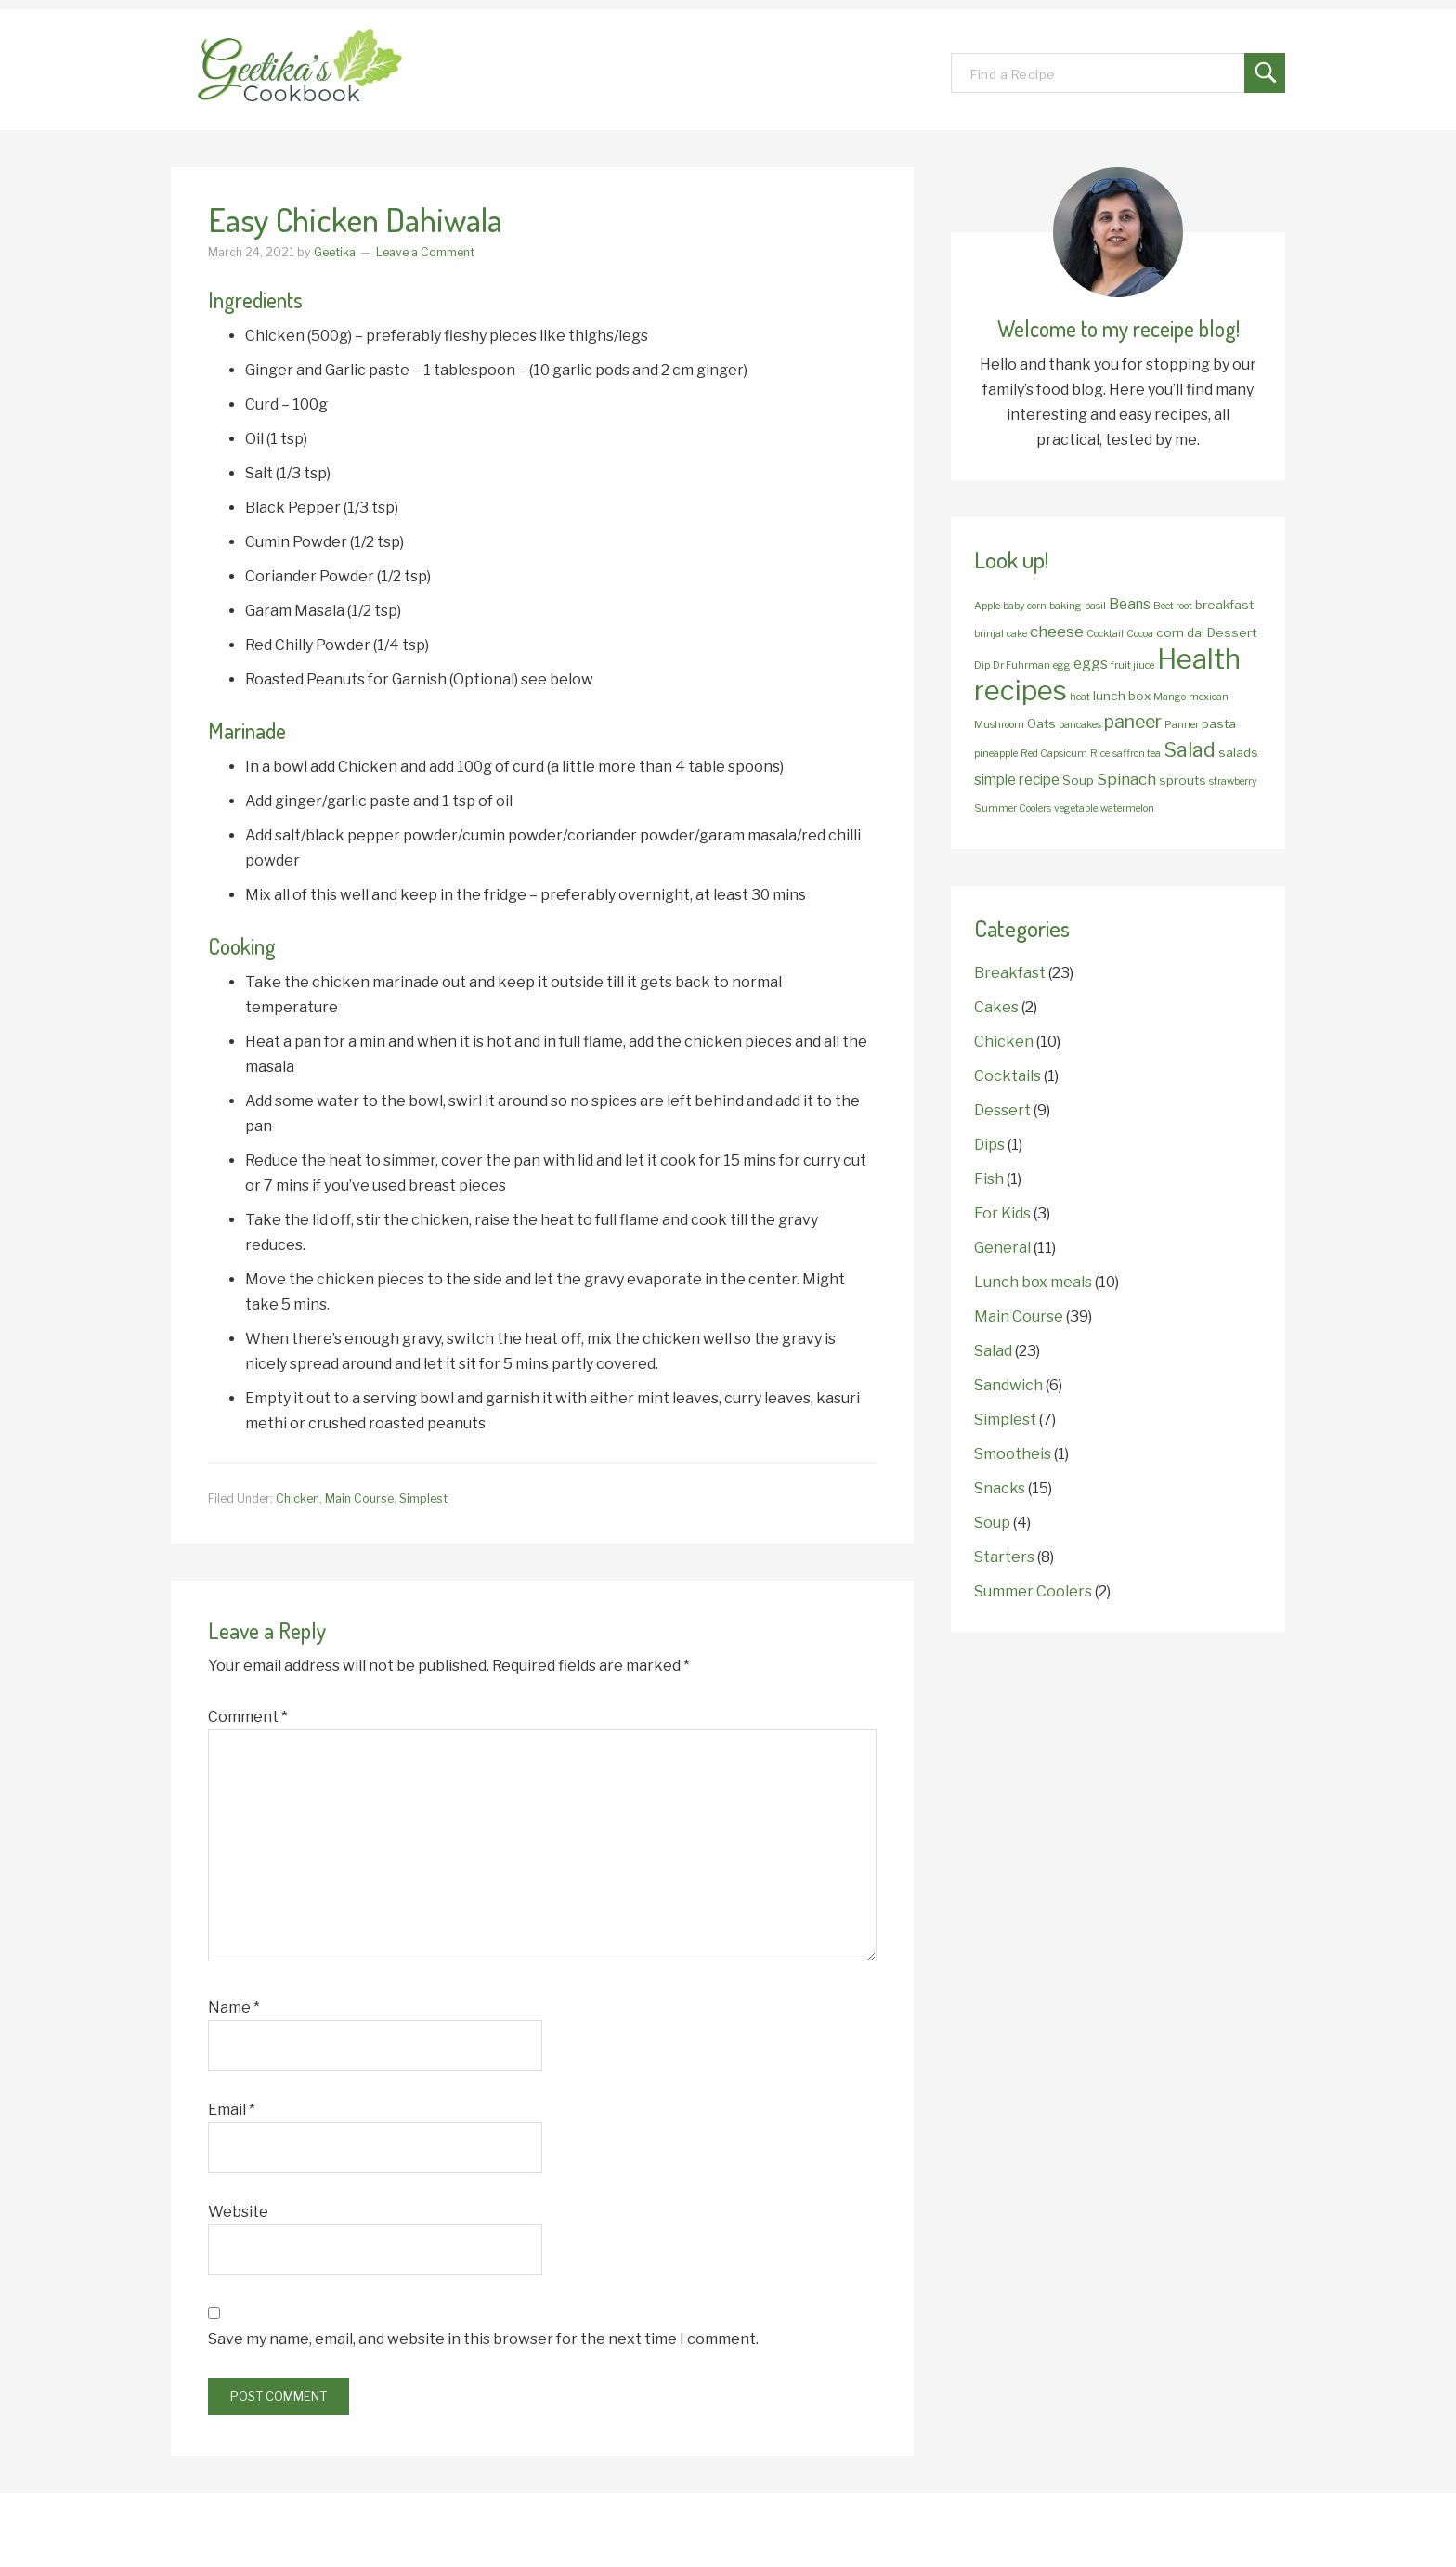 The width and height of the screenshot is (1456, 2567). What do you see at coordinates (1007, 1076) in the screenshot?
I see `Cocktails` at bounding box center [1007, 1076].